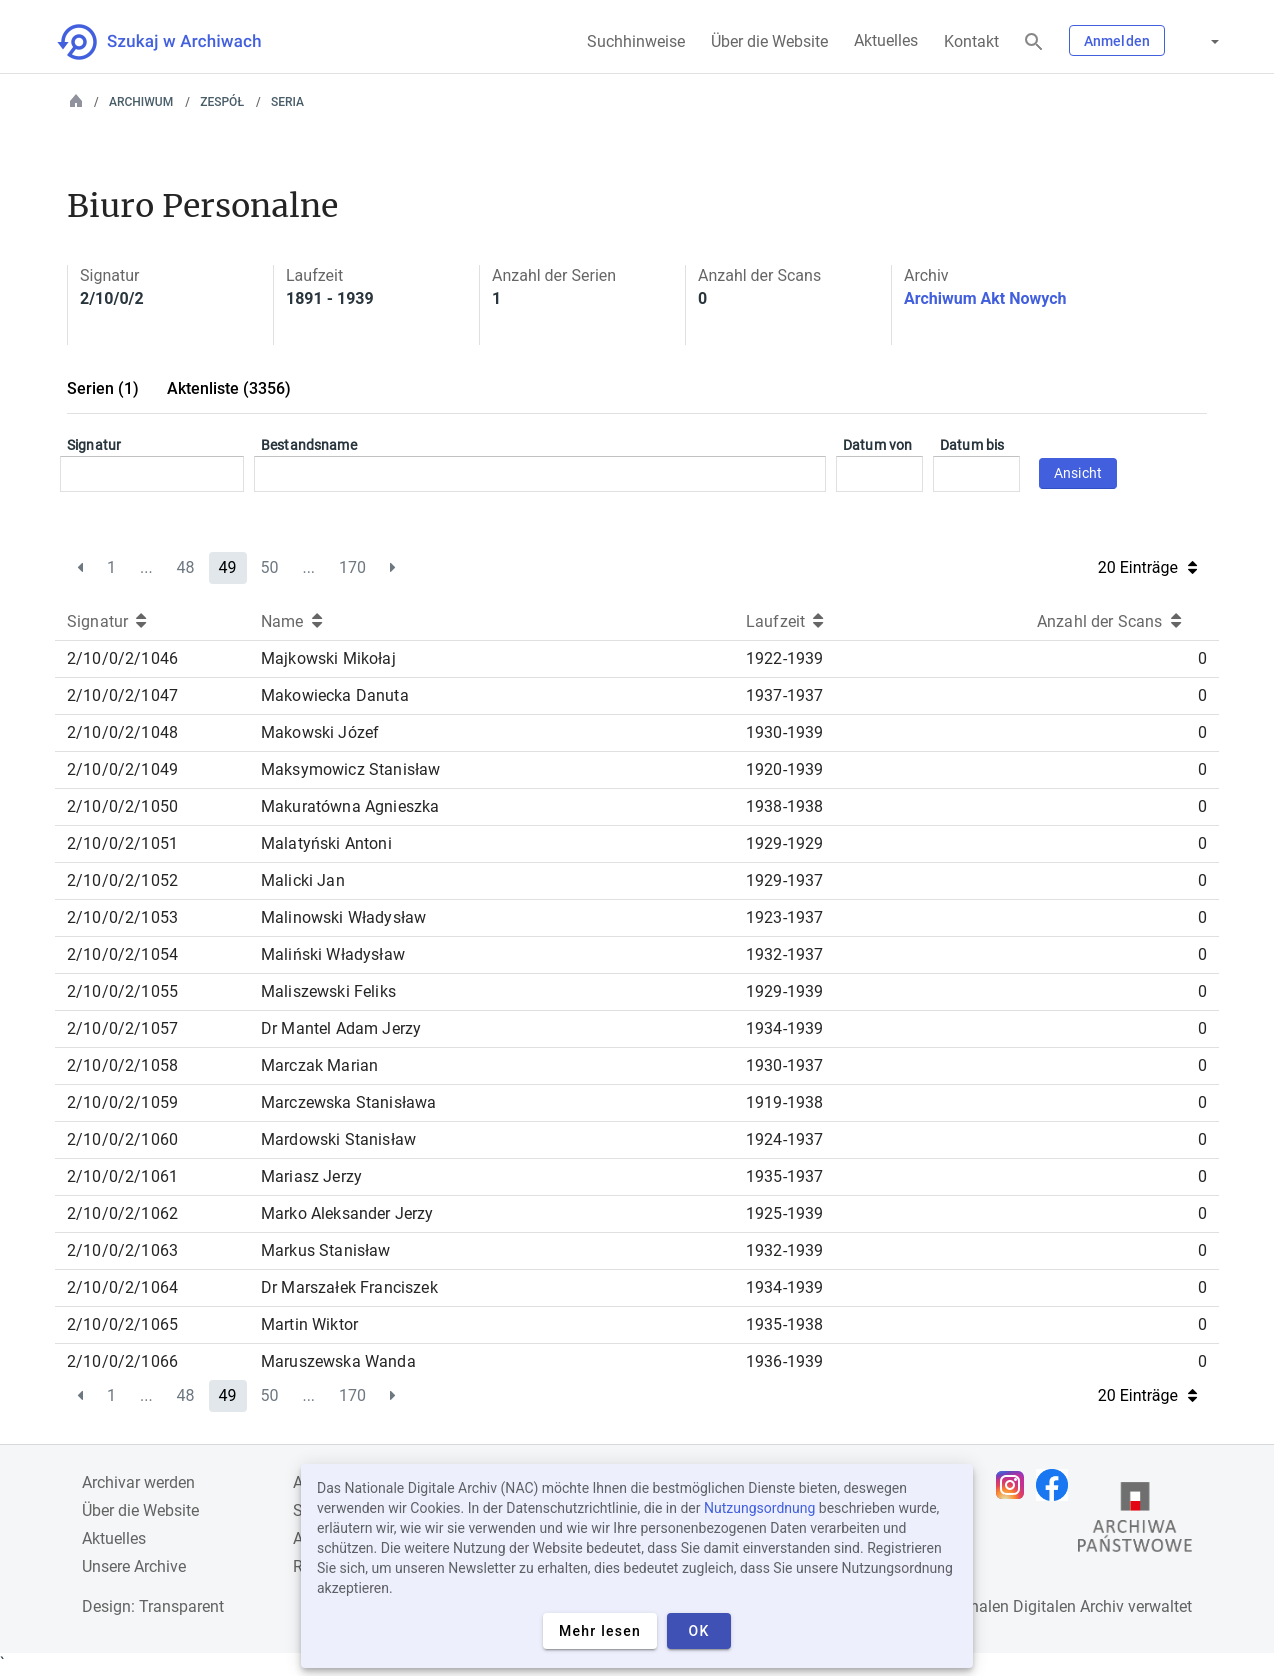 The height and width of the screenshot is (1676, 1274). I want to click on [Suchen], so click(1034, 42).